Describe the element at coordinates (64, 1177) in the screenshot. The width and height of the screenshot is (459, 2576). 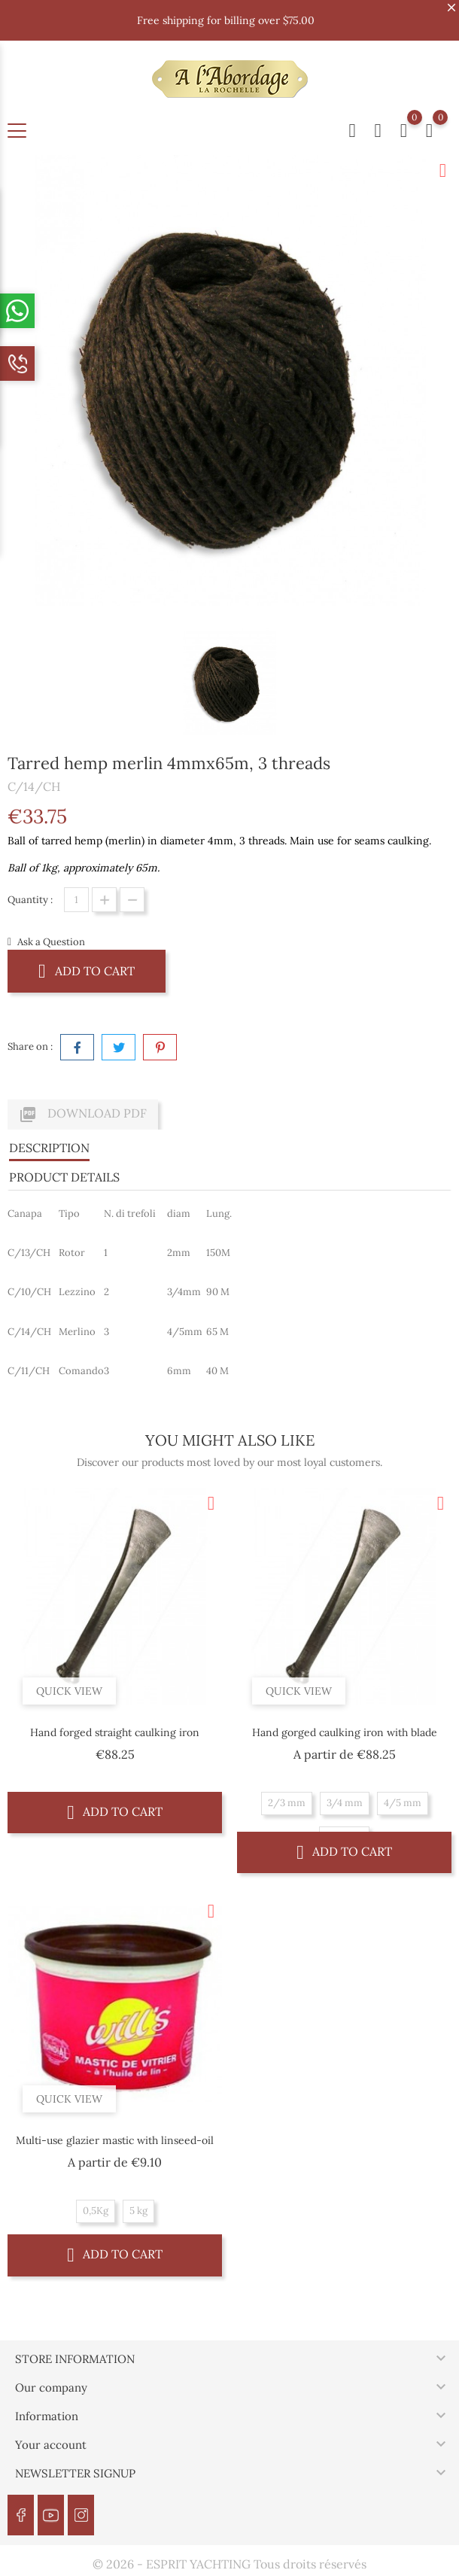
I see `Product Details [tab]` at that location.